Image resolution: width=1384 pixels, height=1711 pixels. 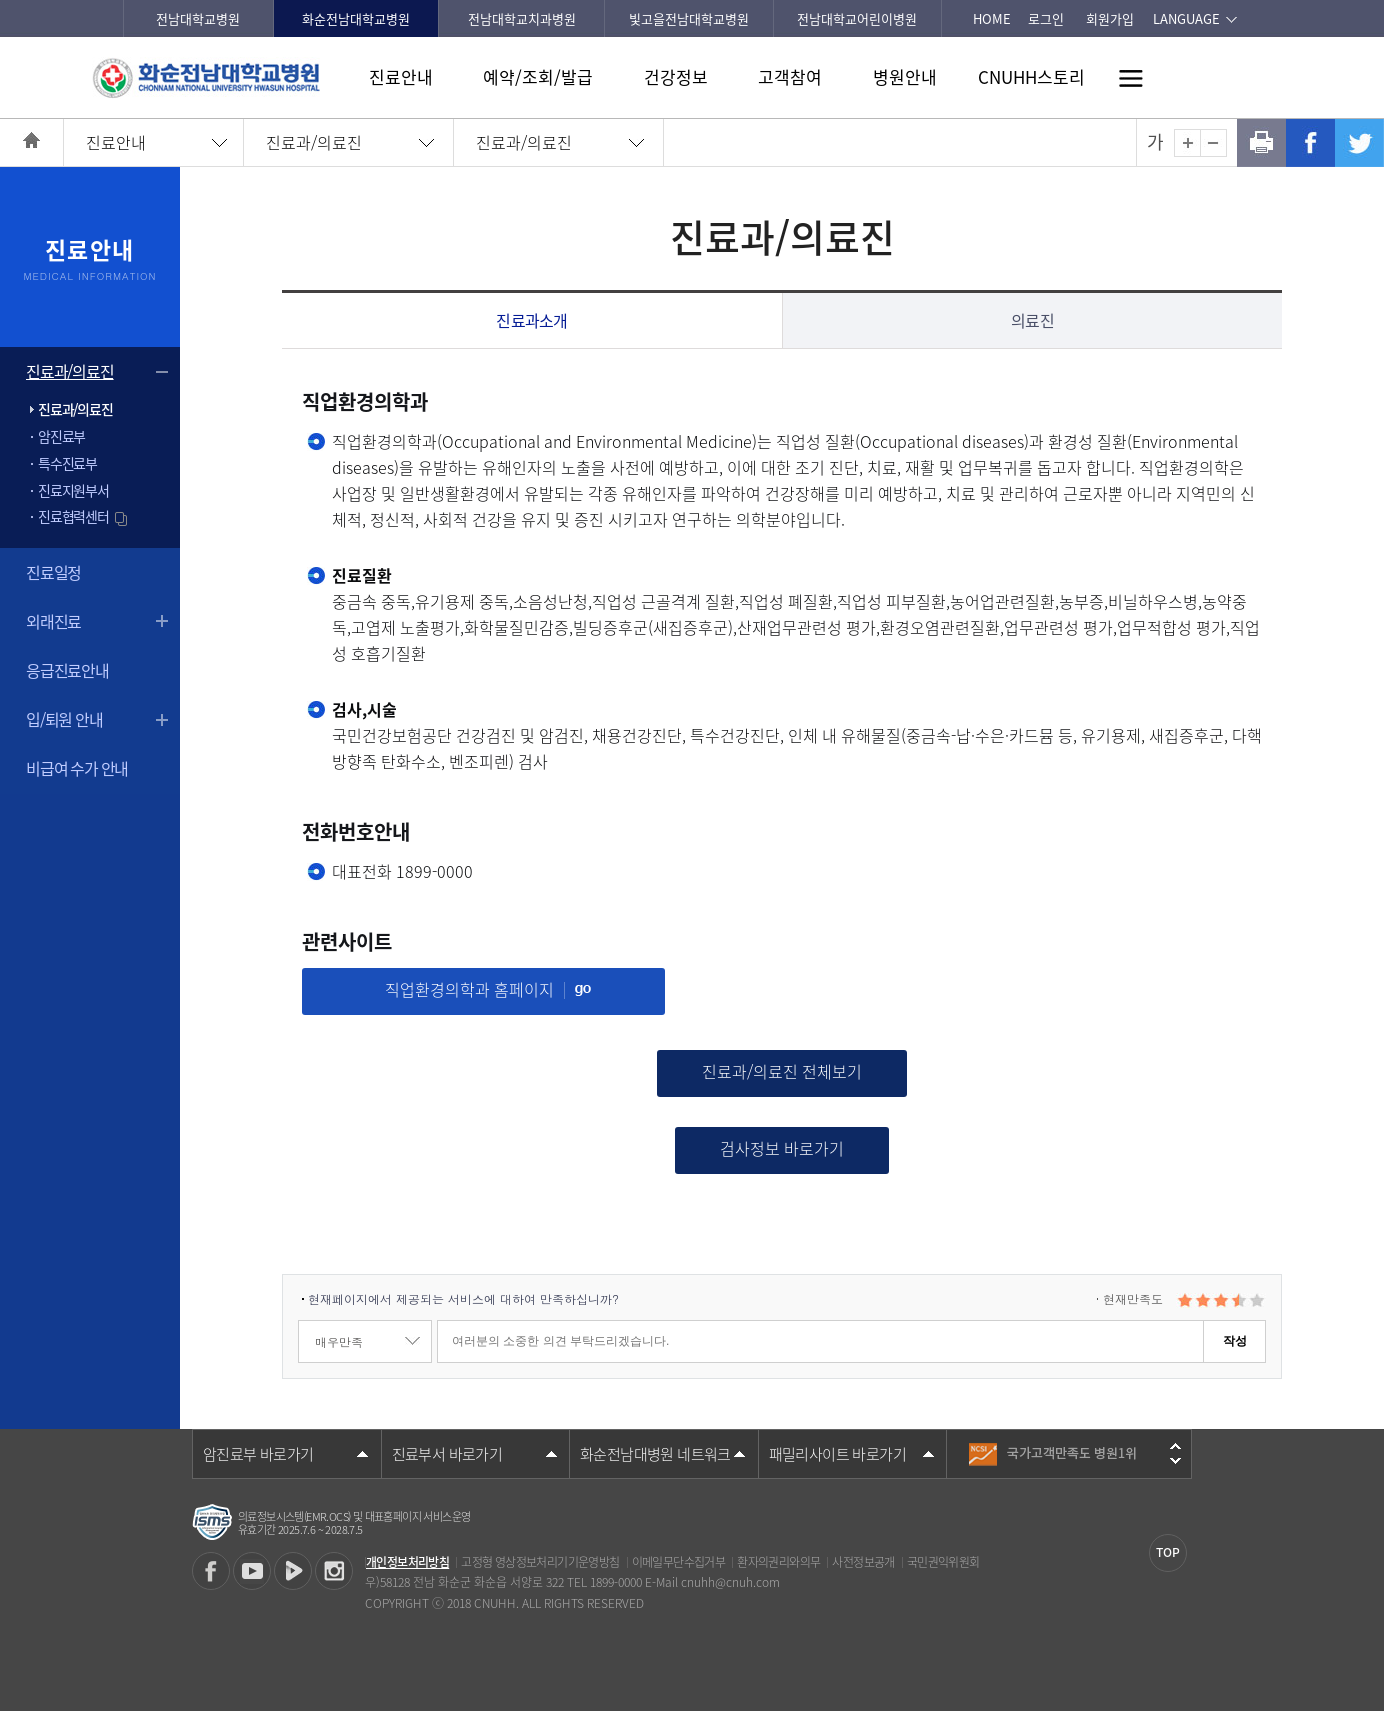 I want to click on 국민권익위원회, so click(x=943, y=1562).